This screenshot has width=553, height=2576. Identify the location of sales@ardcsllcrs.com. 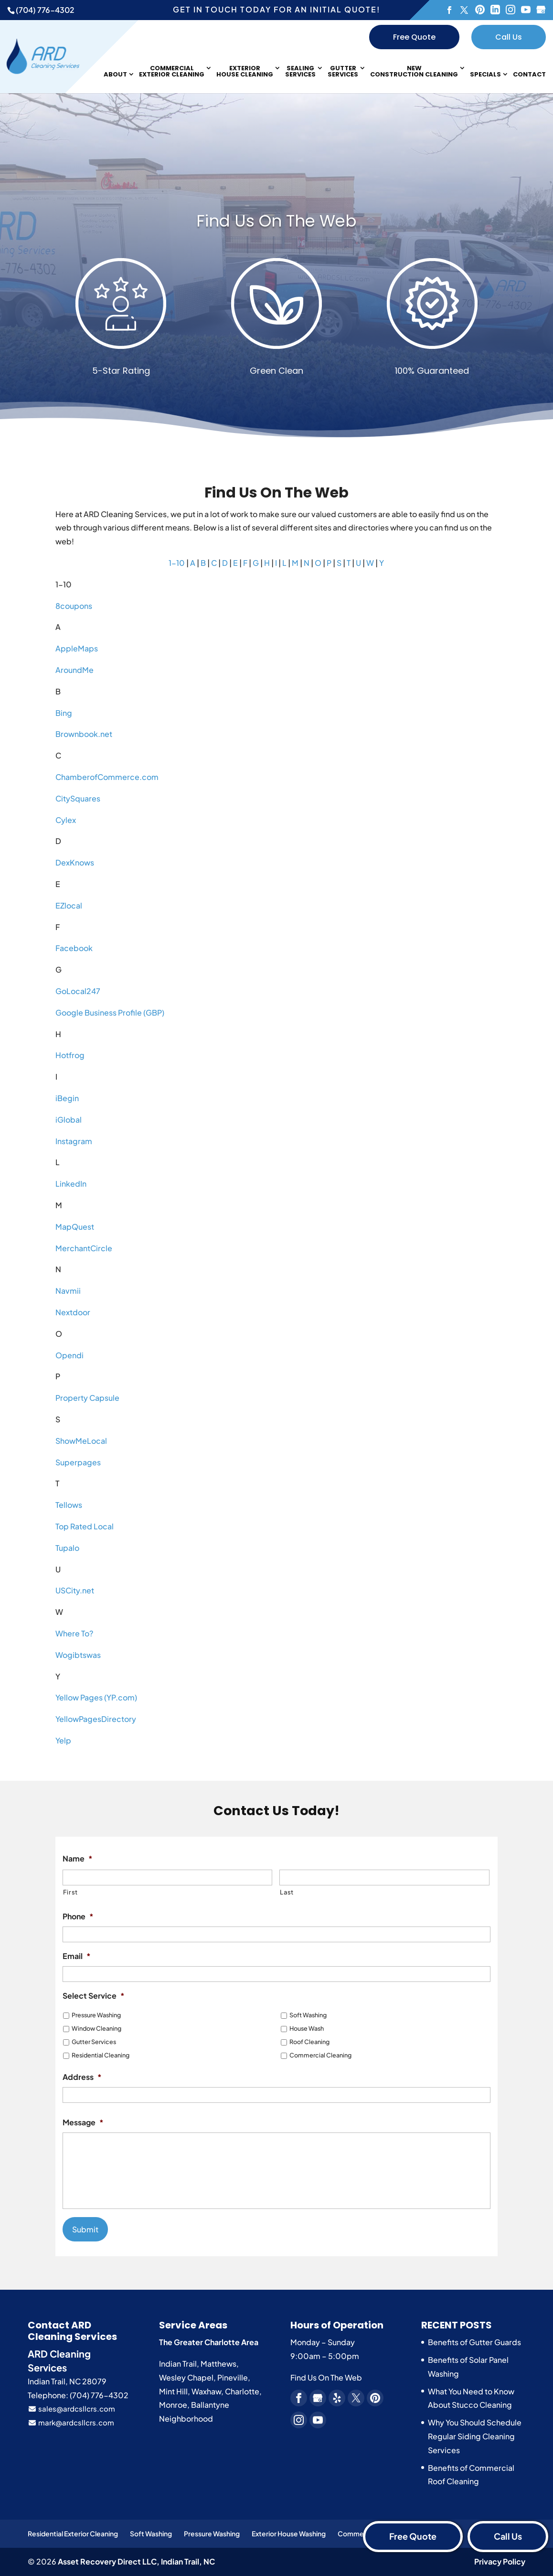
(71, 2408).